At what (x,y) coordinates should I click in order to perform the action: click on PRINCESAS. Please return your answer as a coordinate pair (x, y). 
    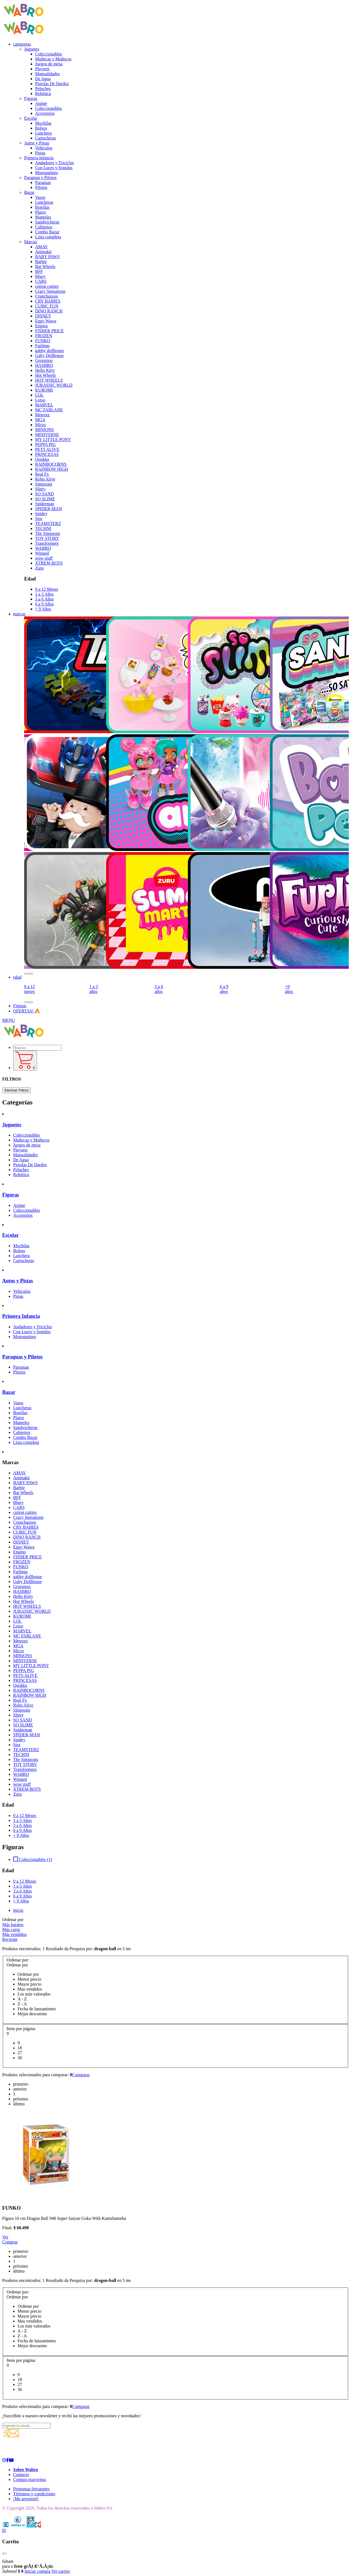
    Looking at the image, I should click on (47, 454).